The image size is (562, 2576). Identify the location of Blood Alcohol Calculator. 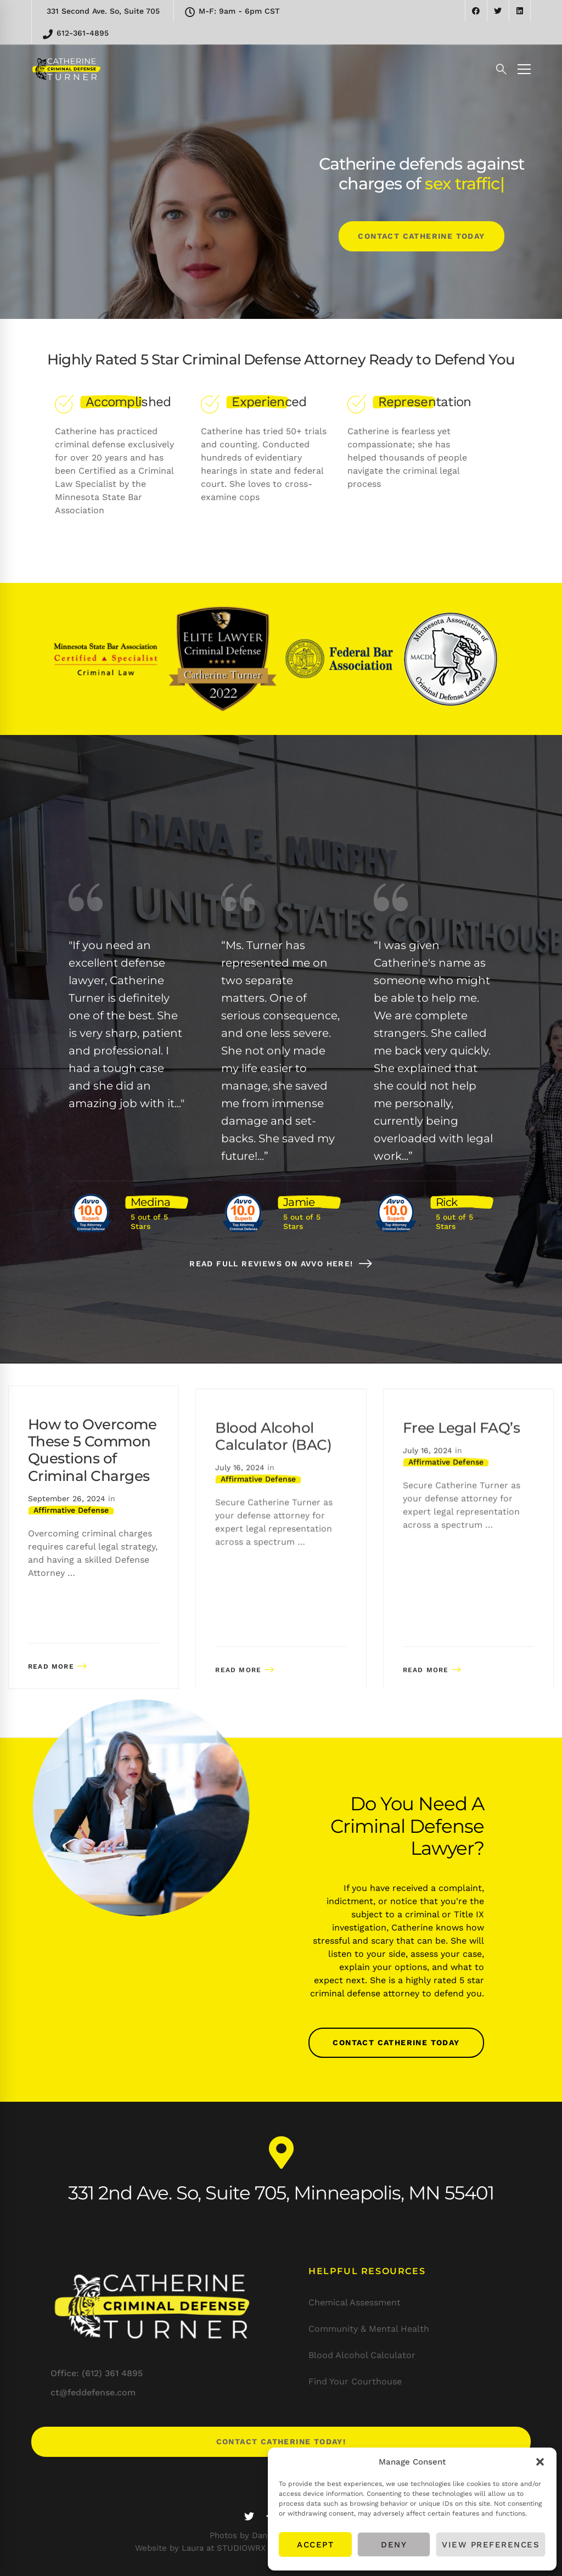
(361, 2355).